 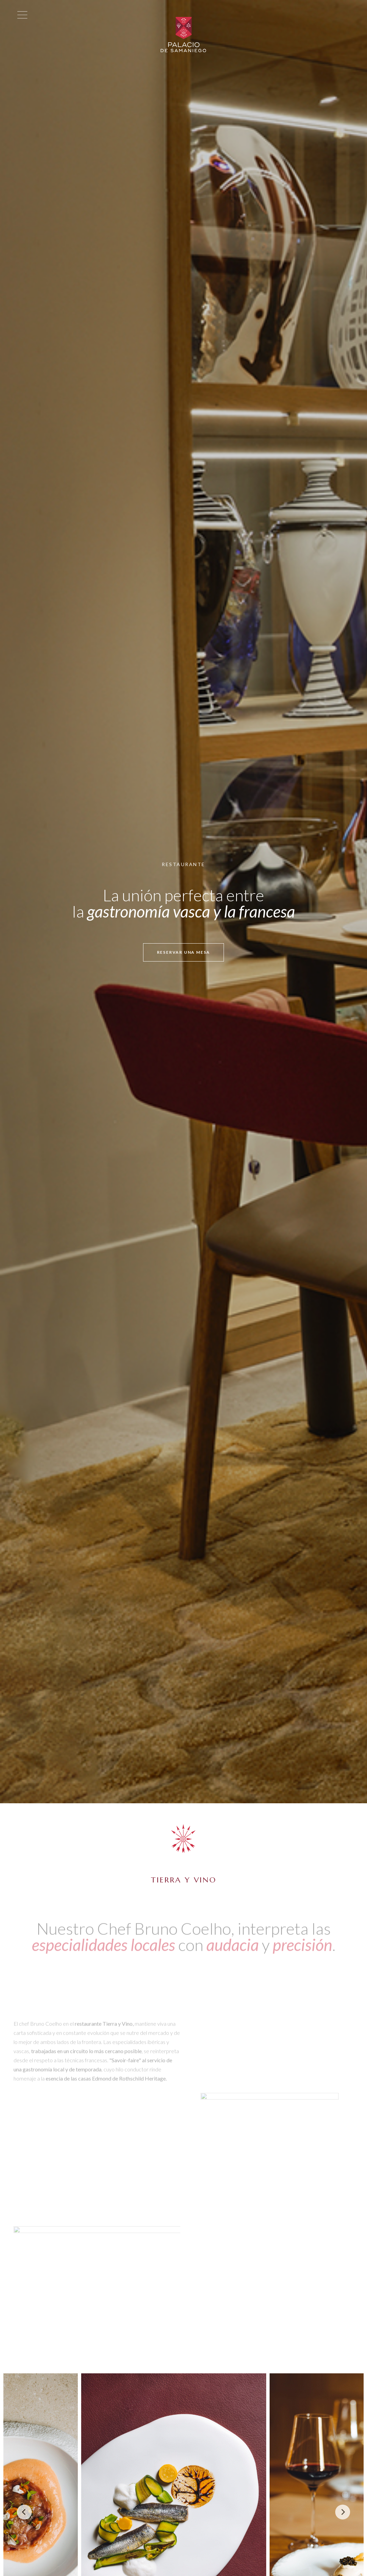 What do you see at coordinates (342, 2512) in the screenshot?
I see `[Next]` at bounding box center [342, 2512].